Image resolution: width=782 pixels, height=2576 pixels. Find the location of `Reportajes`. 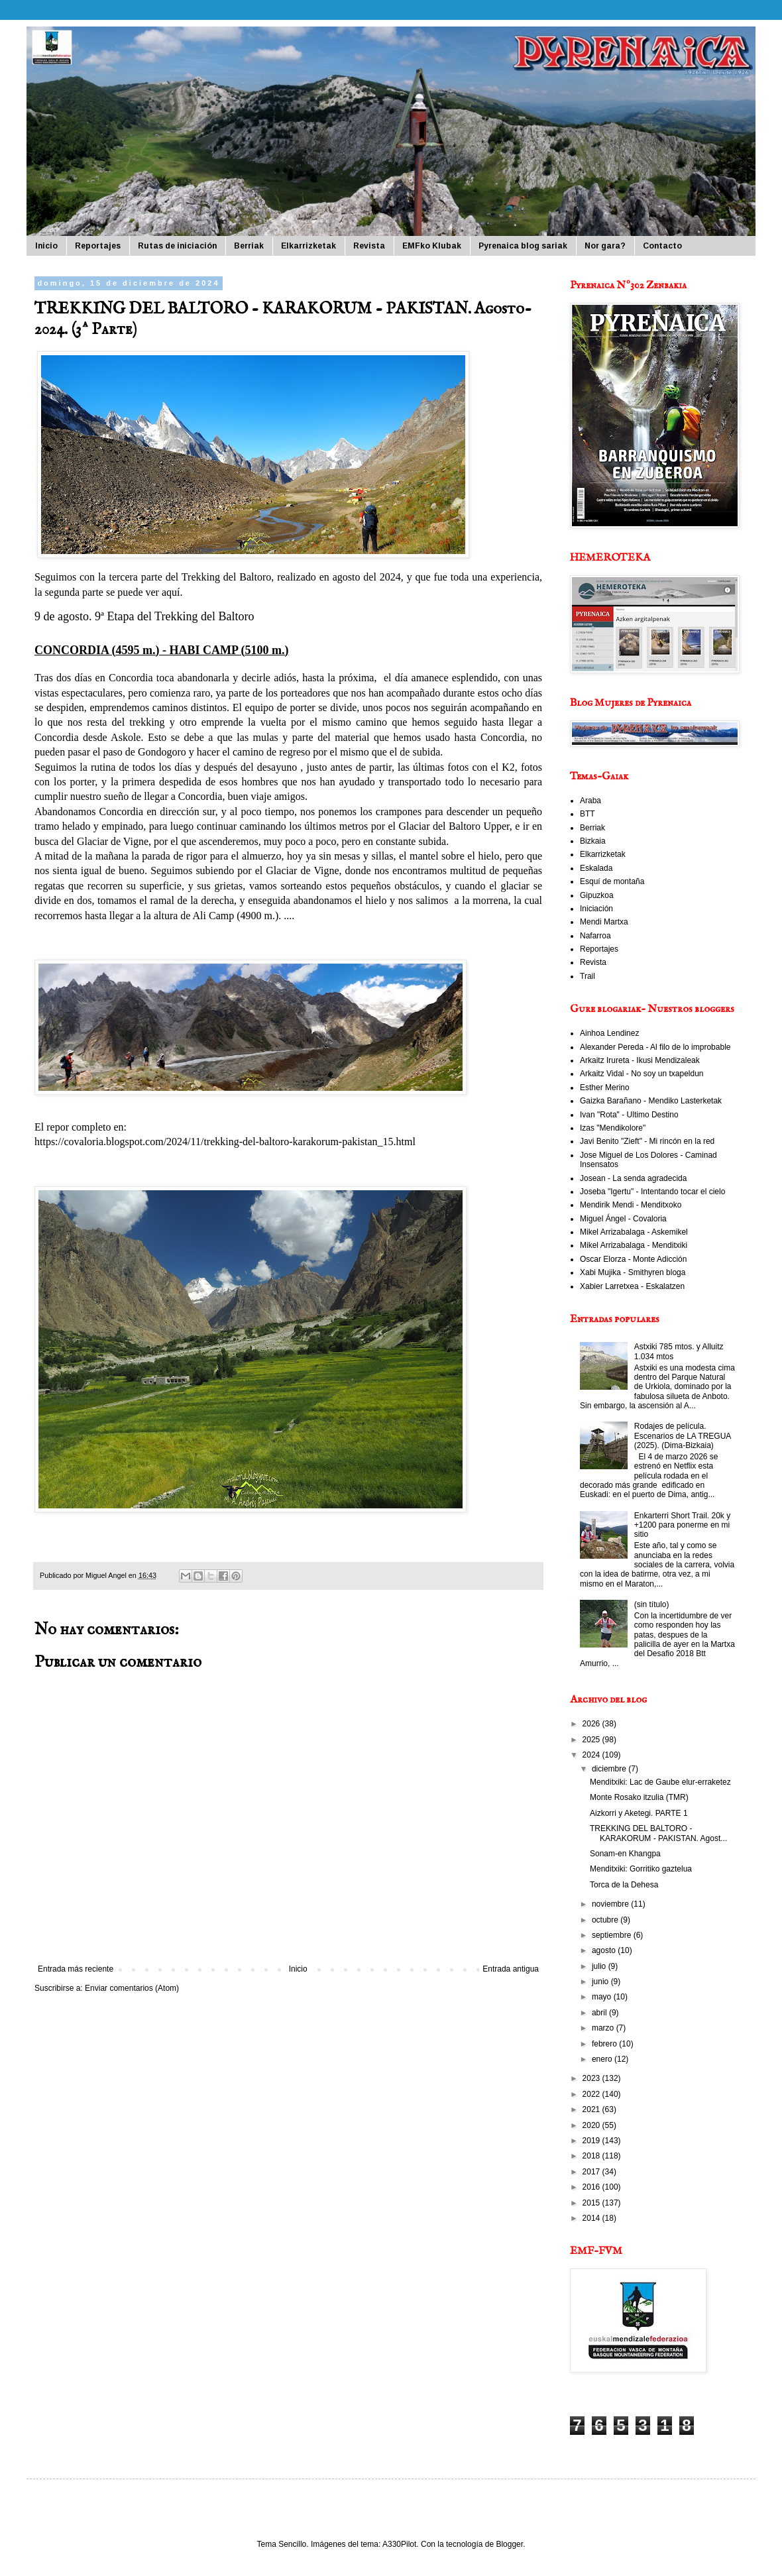

Reportajes is located at coordinates (98, 246).